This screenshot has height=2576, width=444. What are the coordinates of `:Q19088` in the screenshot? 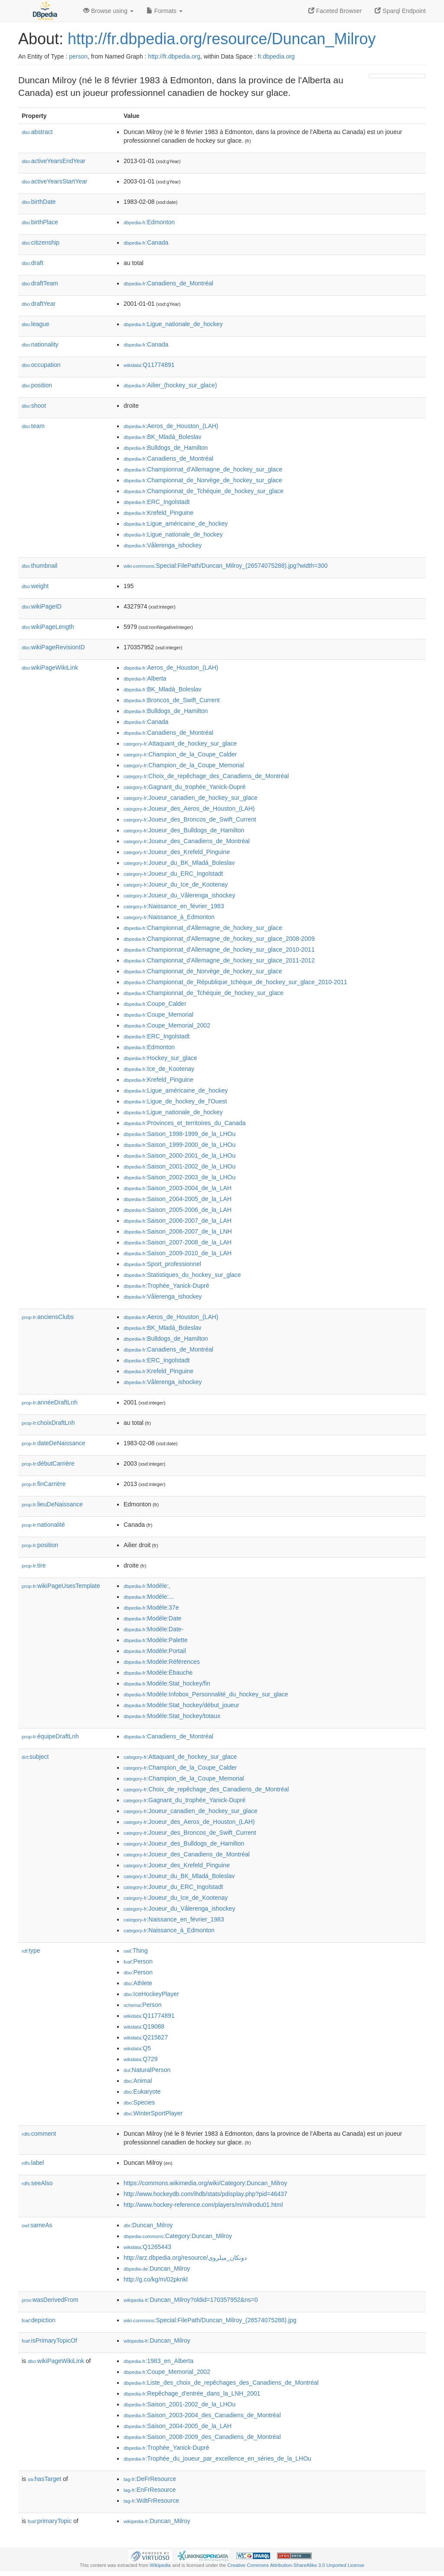 It's located at (144, 2026).